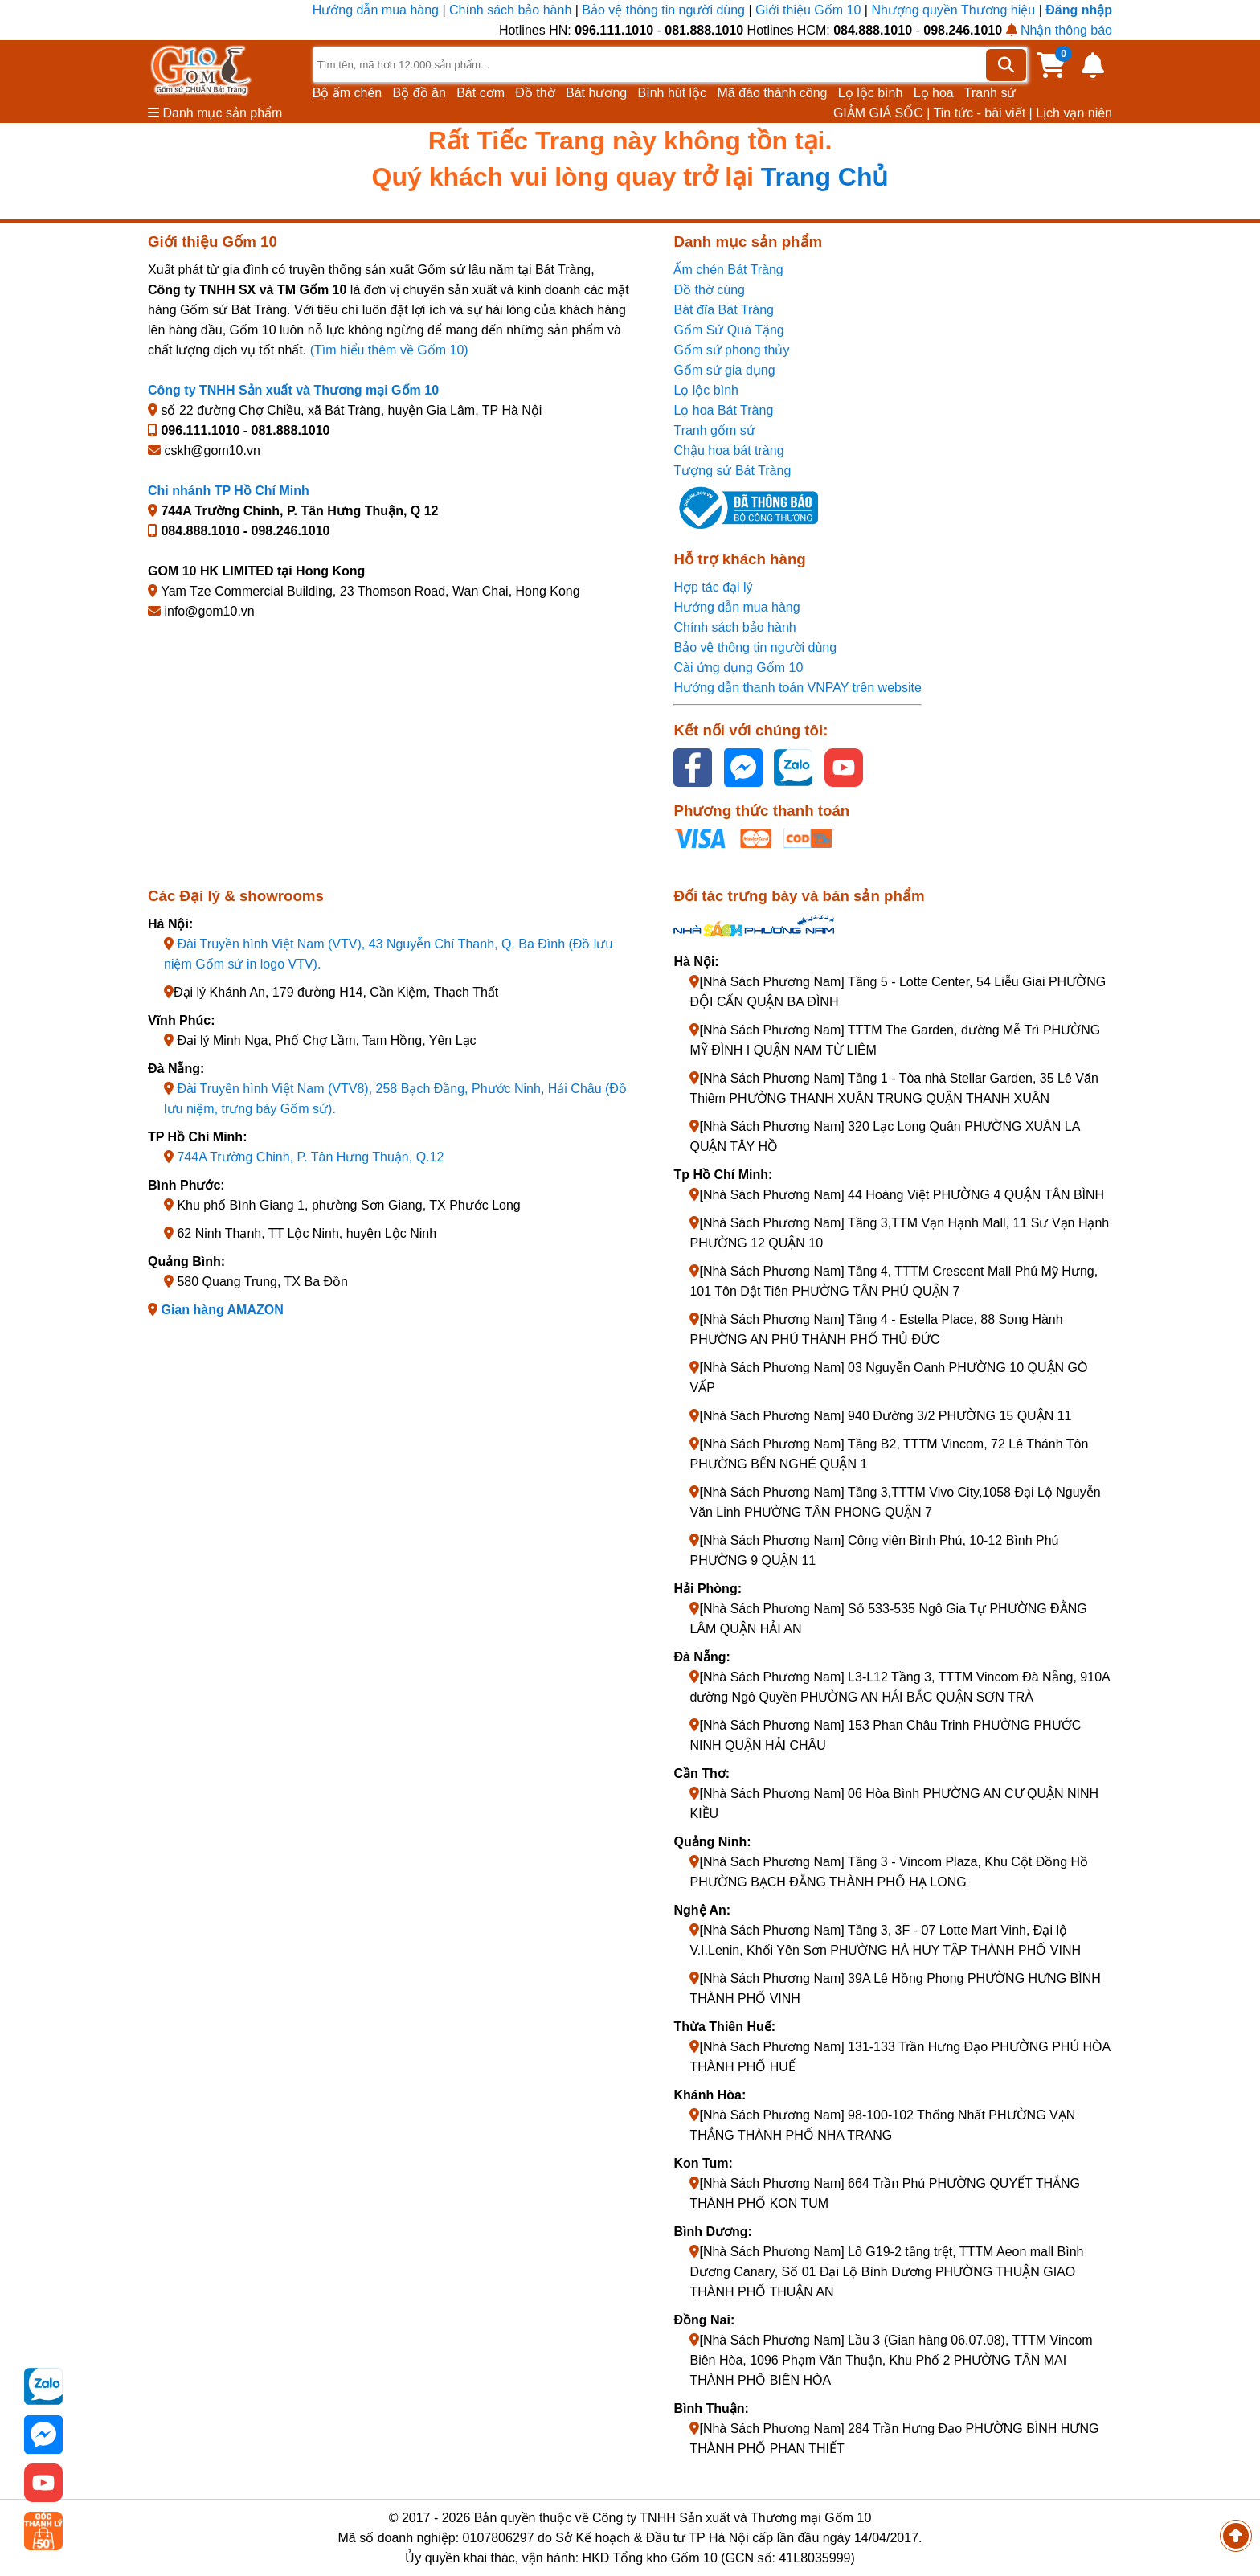 Image resolution: width=1260 pixels, height=2576 pixels. I want to click on Nhượng quyền Thương hiệu, so click(953, 10).